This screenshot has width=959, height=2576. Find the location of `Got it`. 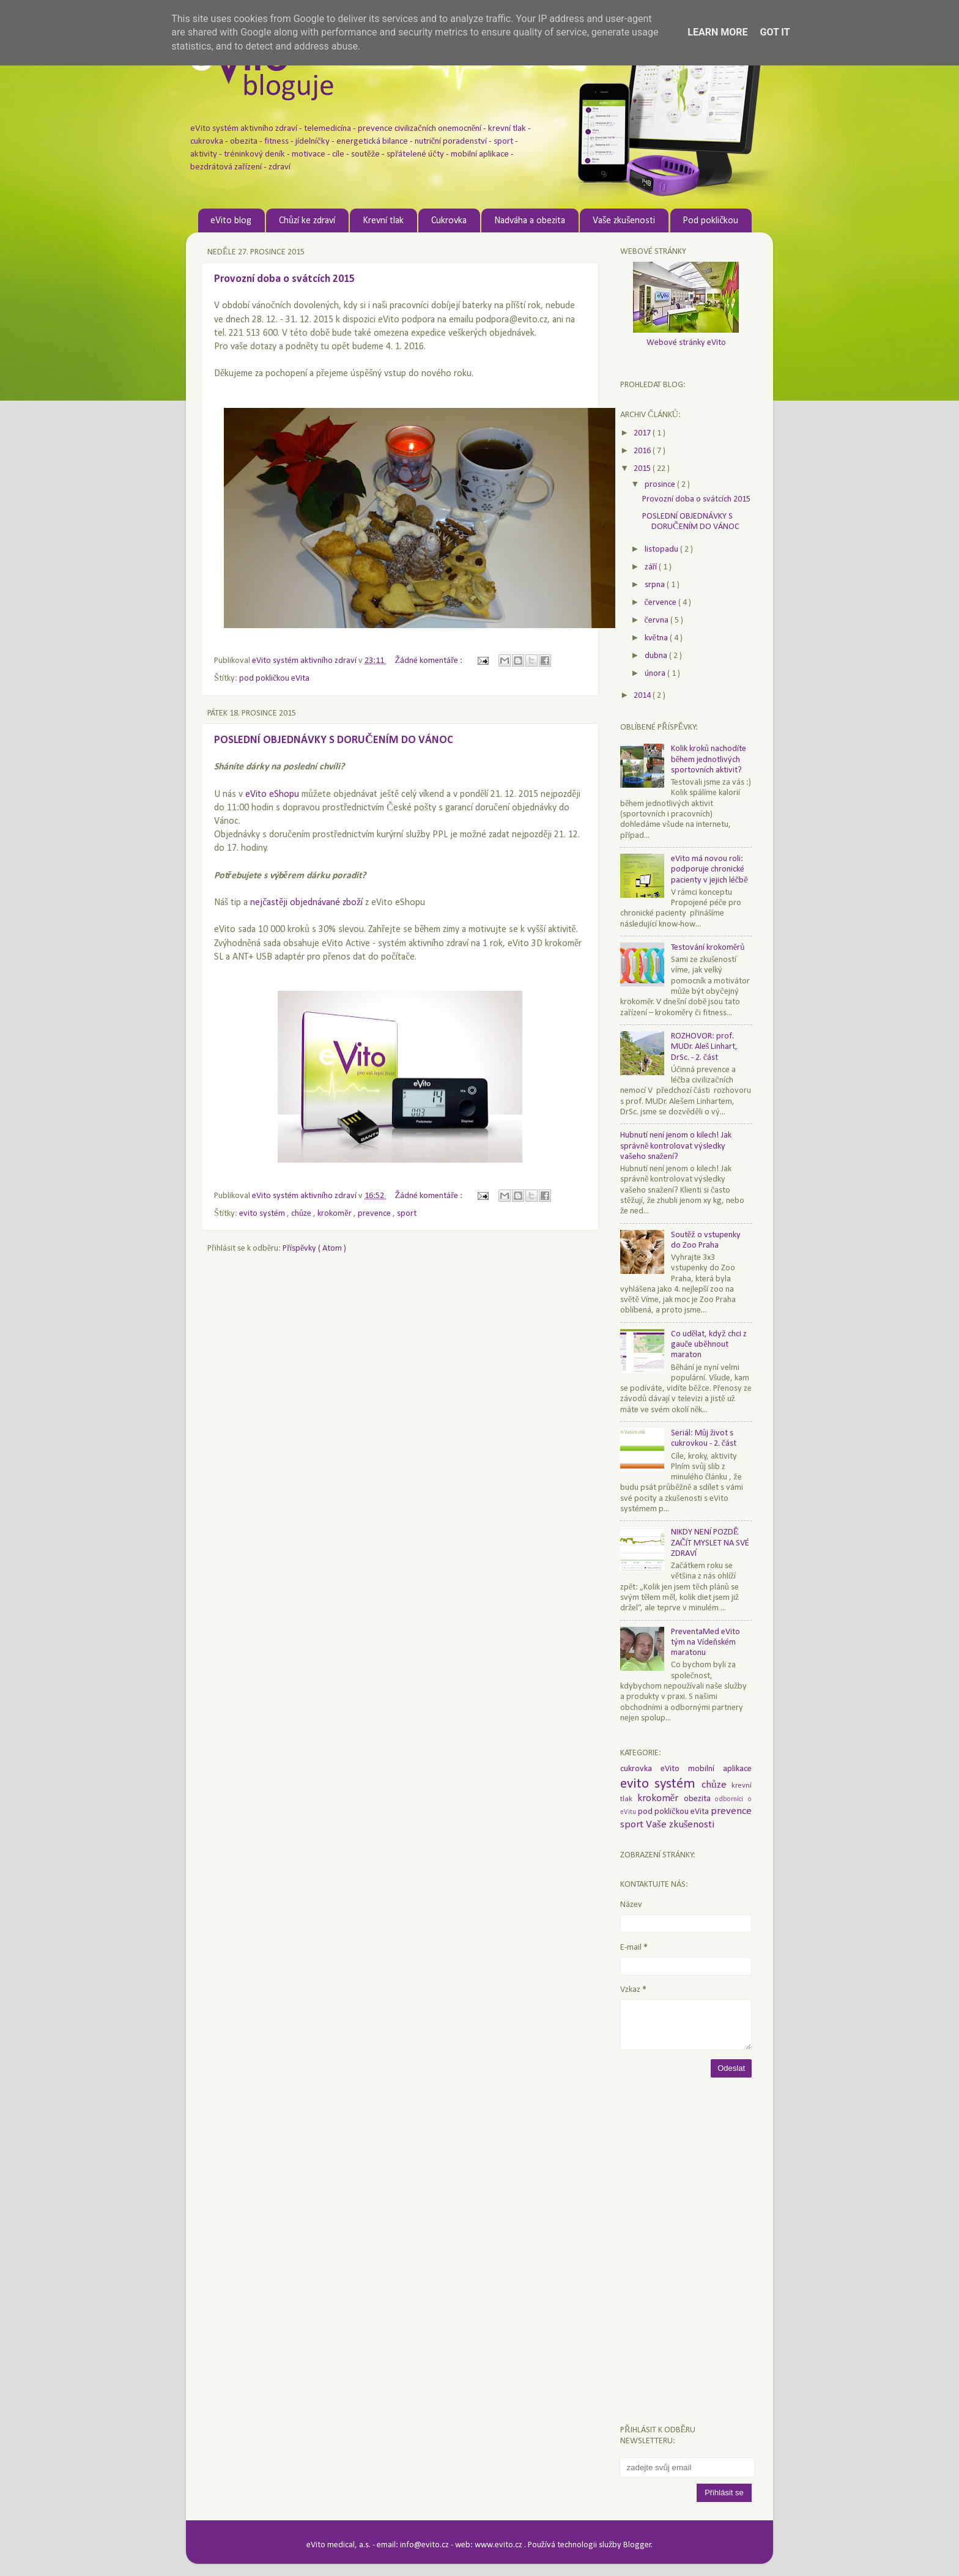

Got it is located at coordinates (775, 32).